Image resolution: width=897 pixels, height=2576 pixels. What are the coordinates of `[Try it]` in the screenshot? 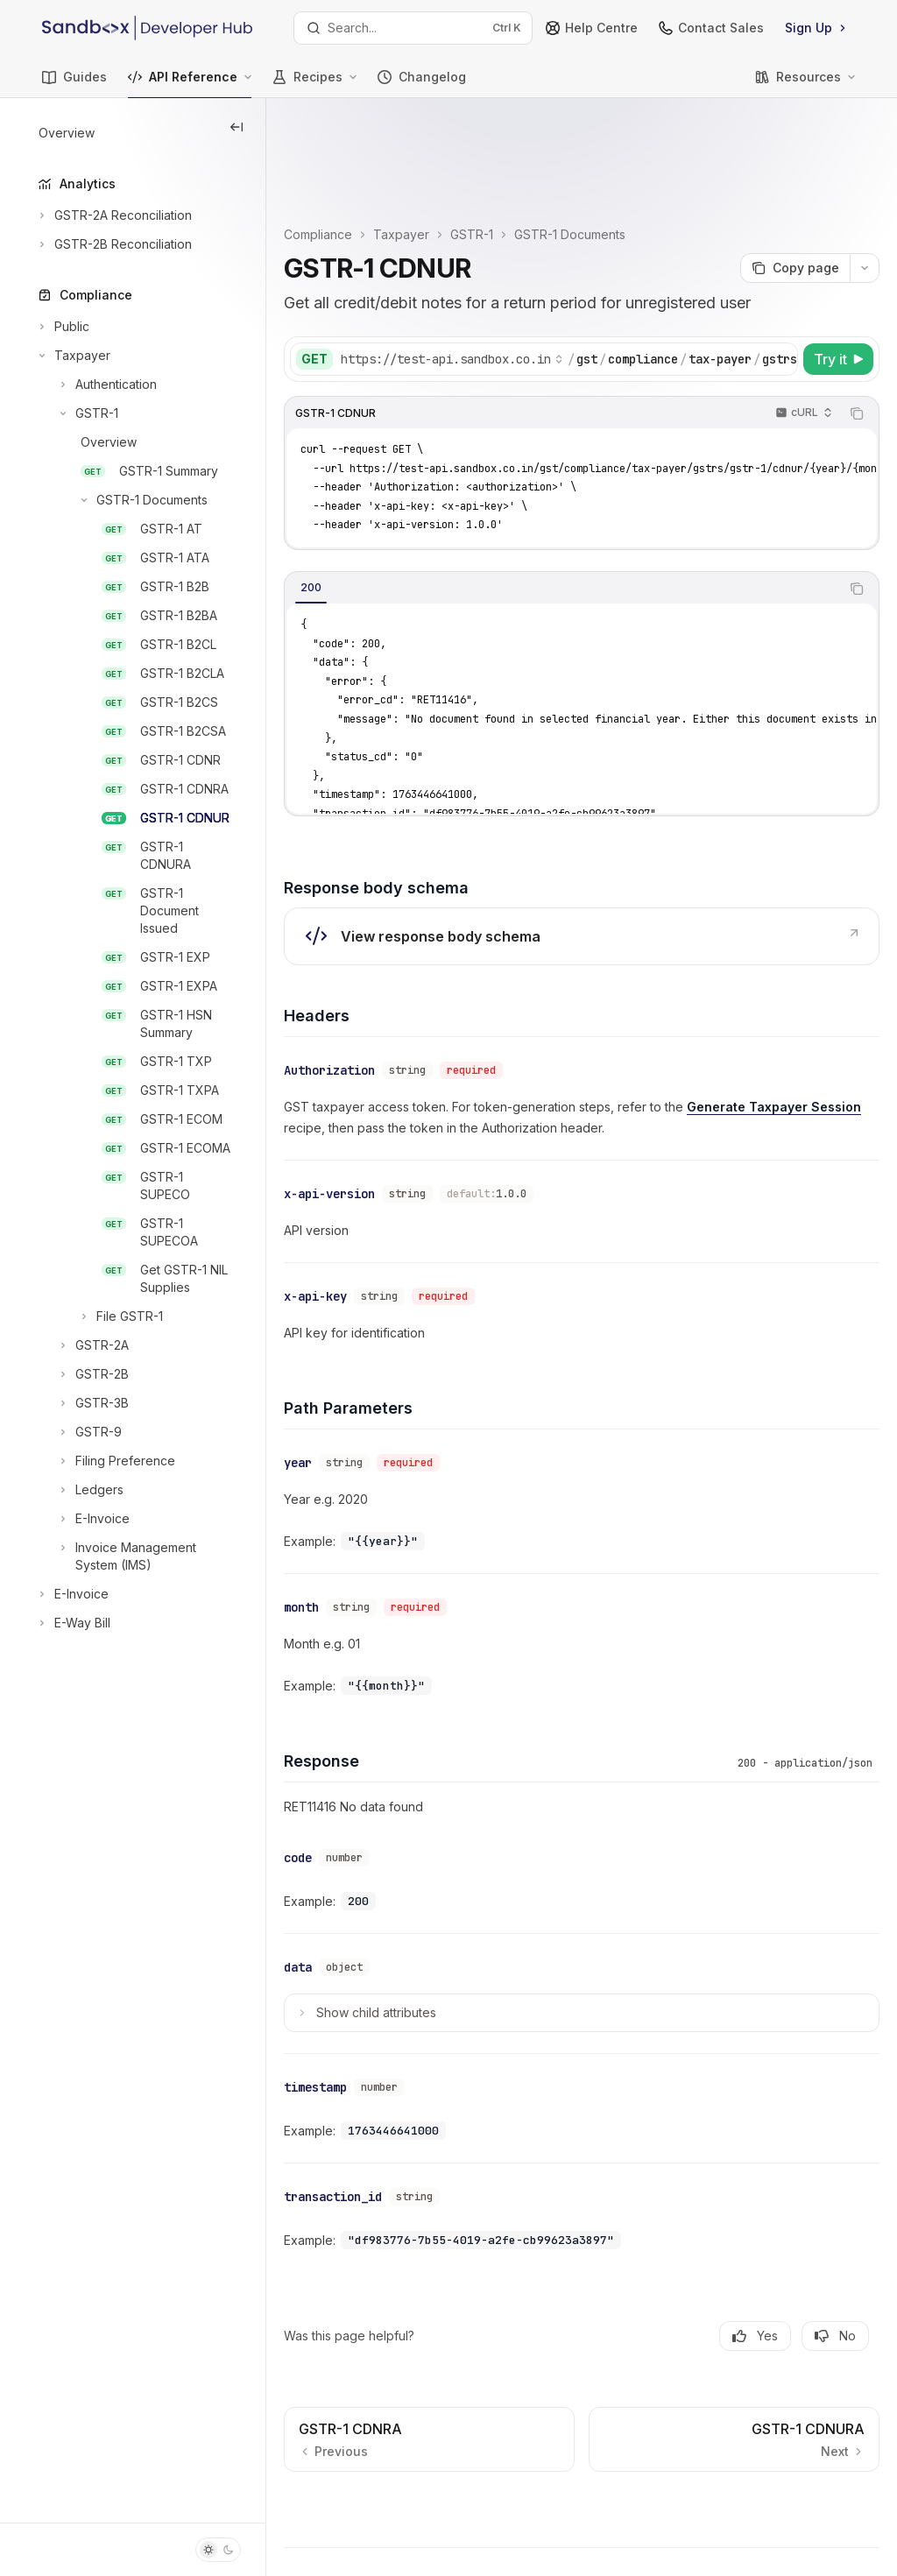 It's located at (838, 268).